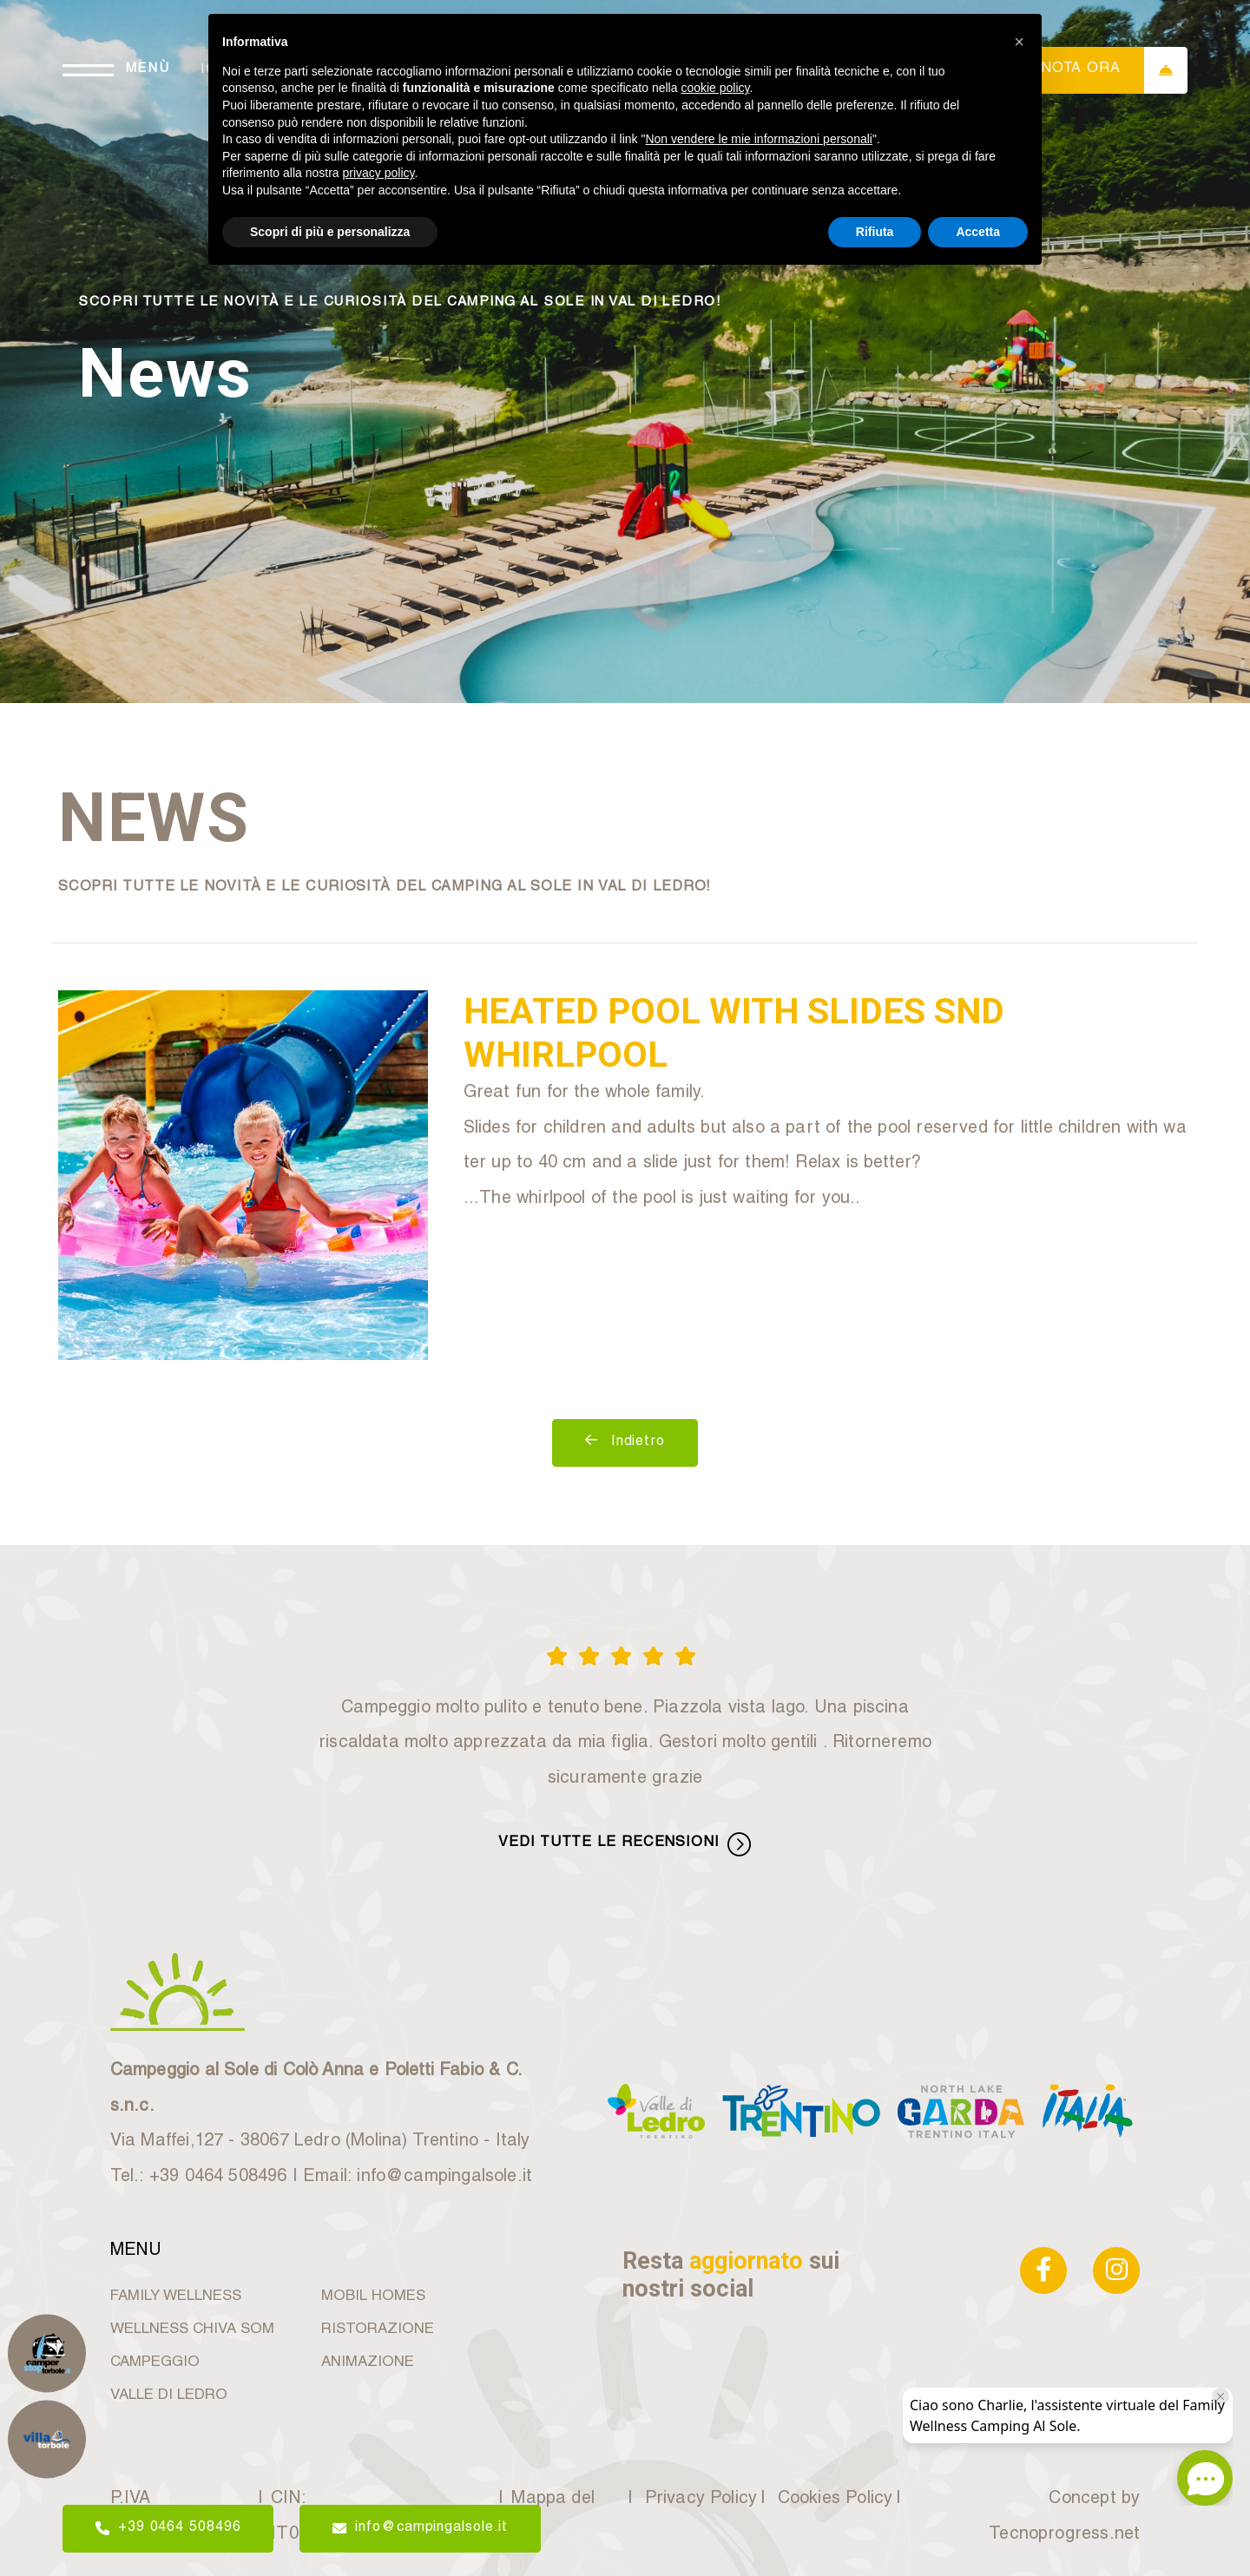 Image resolution: width=1250 pixels, height=2576 pixels. I want to click on Cookies Policy, so click(833, 2499).